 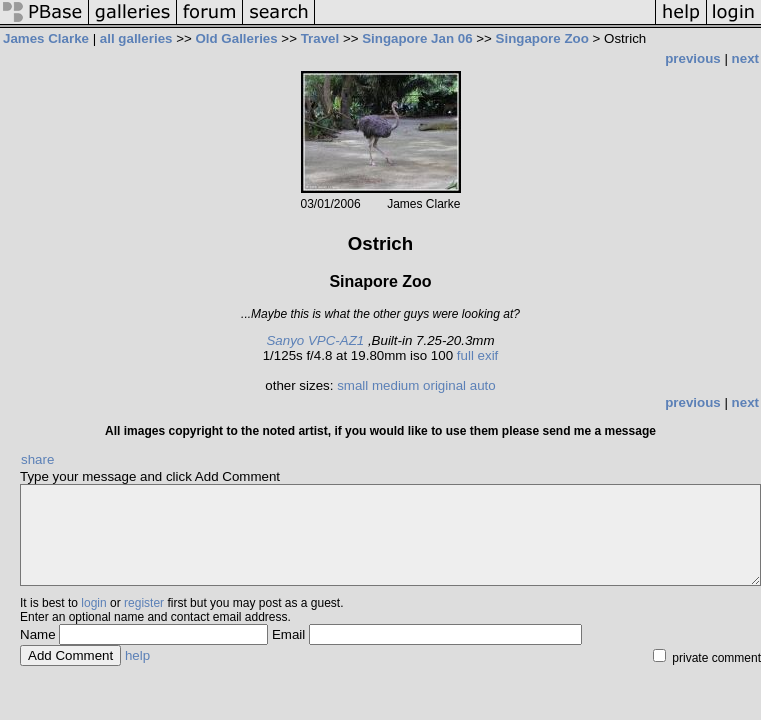 I want to click on Singapore Jan 06, so click(x=417, y=38).